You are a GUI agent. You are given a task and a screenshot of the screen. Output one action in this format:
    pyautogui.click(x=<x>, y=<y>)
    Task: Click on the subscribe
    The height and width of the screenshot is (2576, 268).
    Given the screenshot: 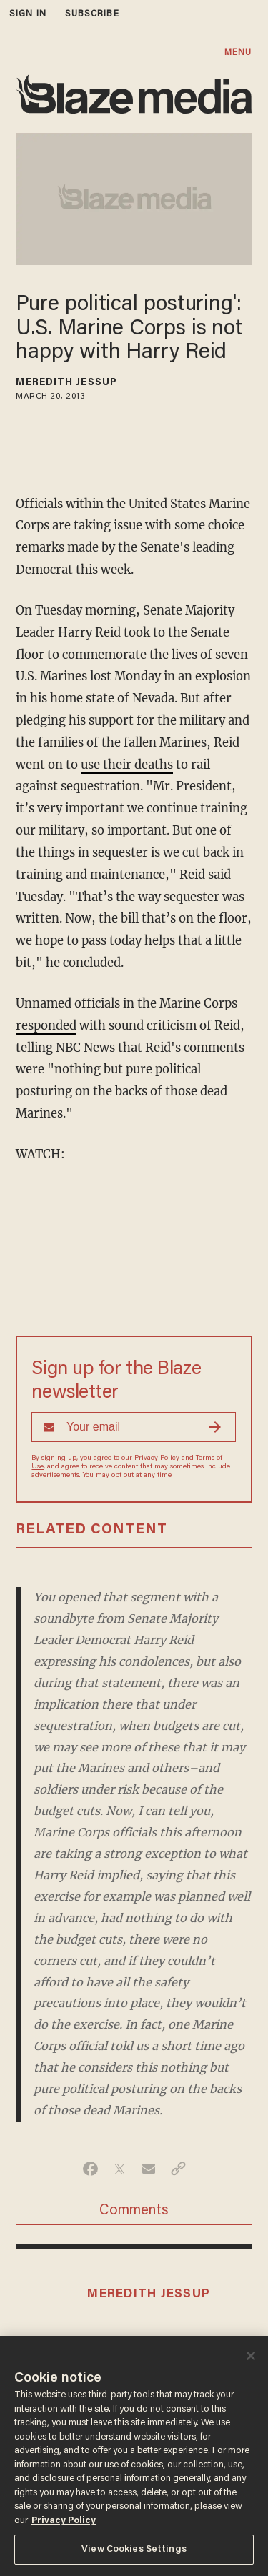 What is the action you would take?
    pyautogui.click(x=92, y=14)
    